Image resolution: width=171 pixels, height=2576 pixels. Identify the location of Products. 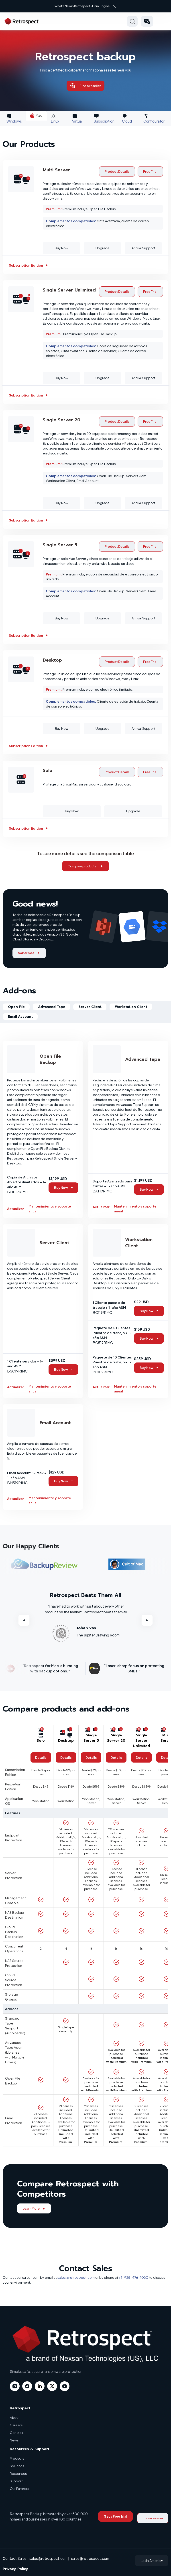
(17, 2458).